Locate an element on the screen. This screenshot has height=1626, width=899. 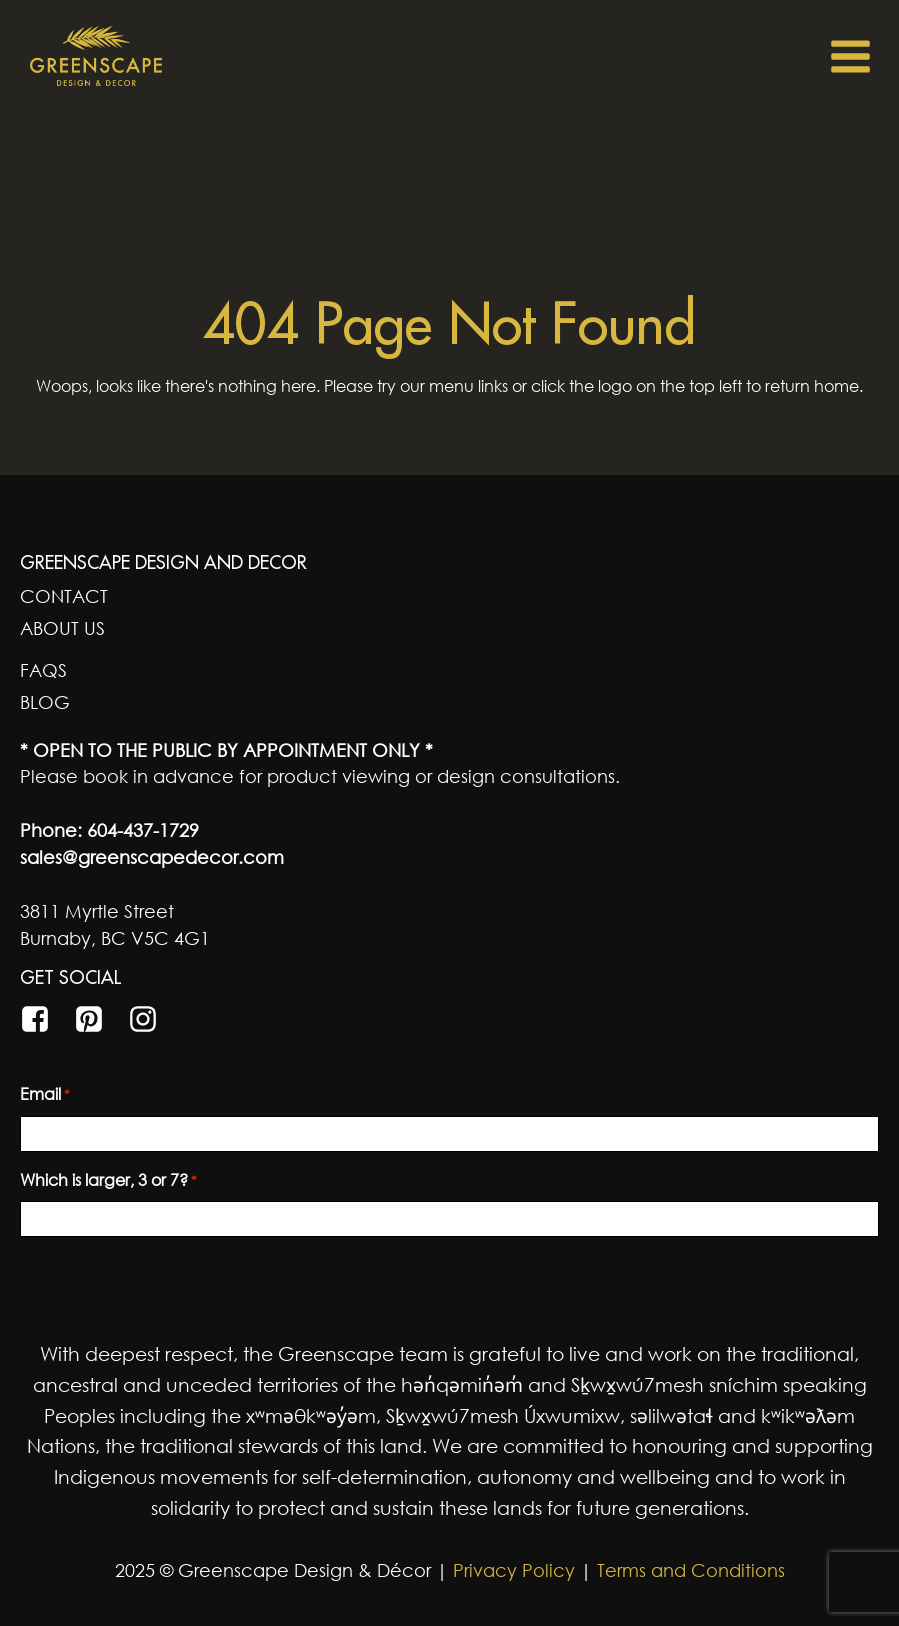
sales@greenscapedecor.com is located at coordinates (152, 857).